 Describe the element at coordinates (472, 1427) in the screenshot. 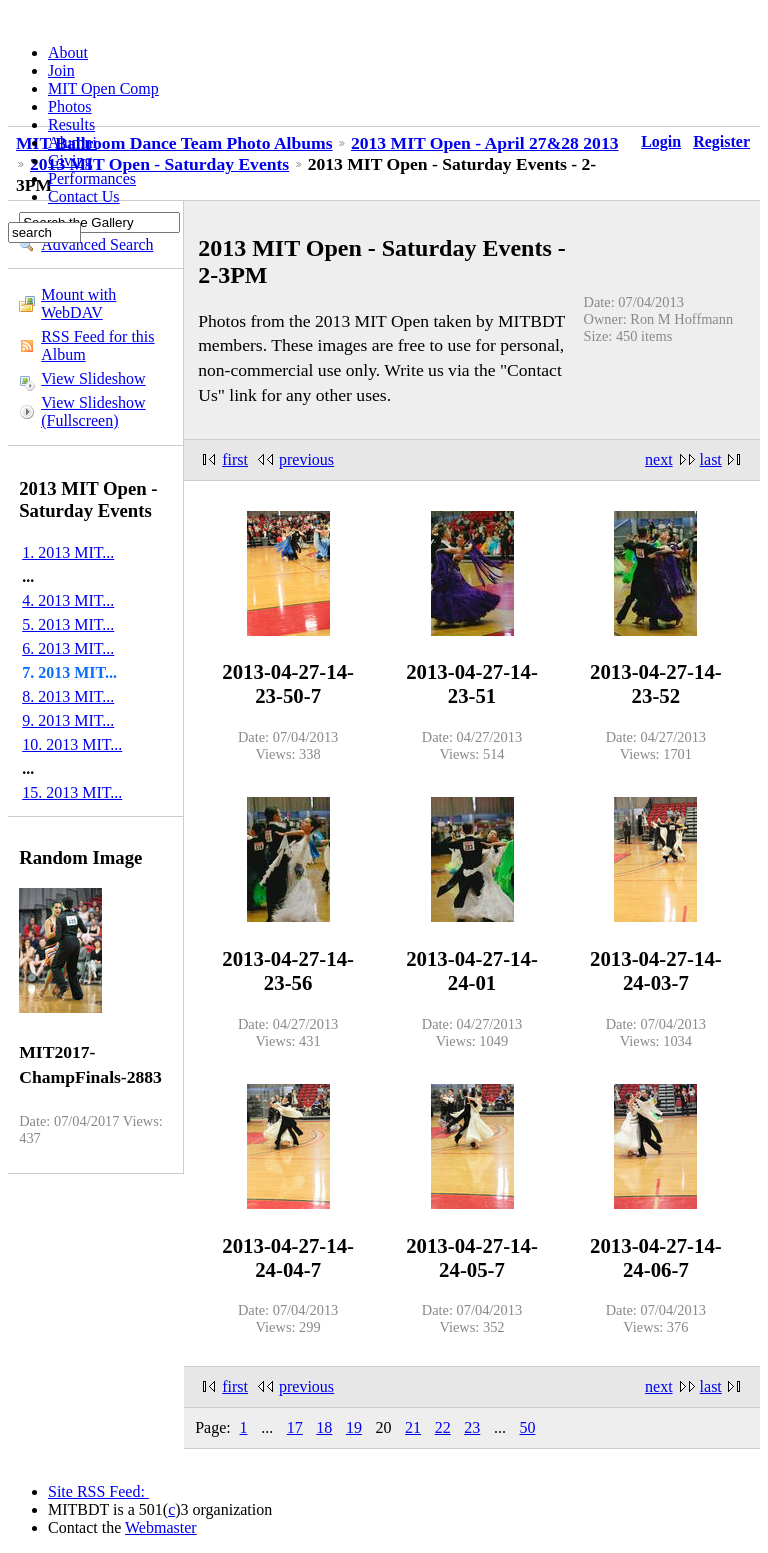

I see `23` at that location.